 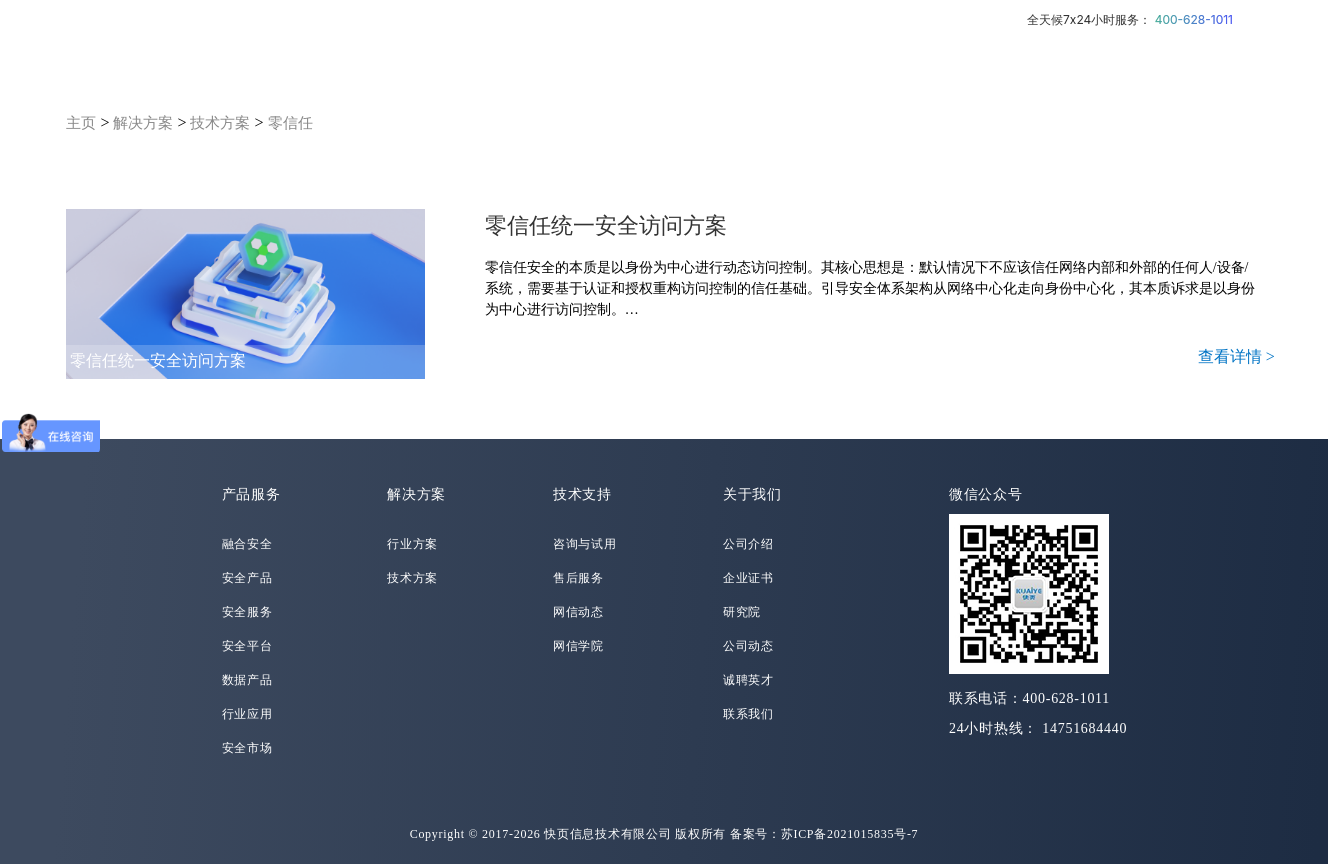 I want to click on 研究院, so click(x=742, y=612).